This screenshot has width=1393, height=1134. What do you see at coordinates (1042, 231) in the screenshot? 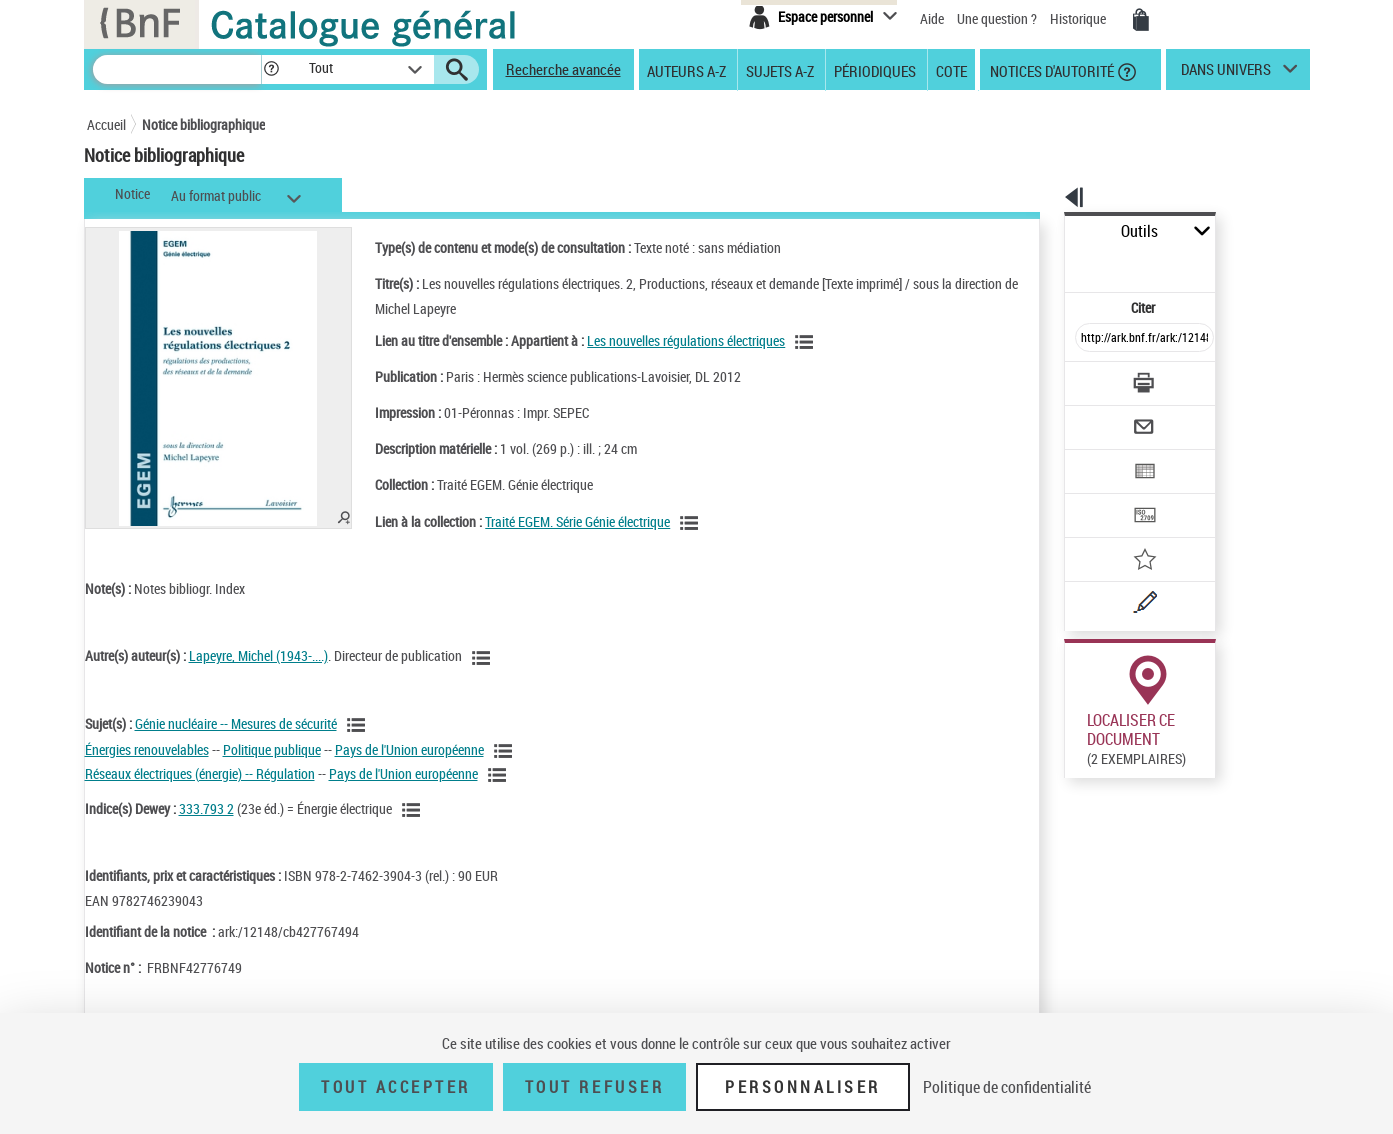
I see `Outils` at bounding box center [1042, 231].